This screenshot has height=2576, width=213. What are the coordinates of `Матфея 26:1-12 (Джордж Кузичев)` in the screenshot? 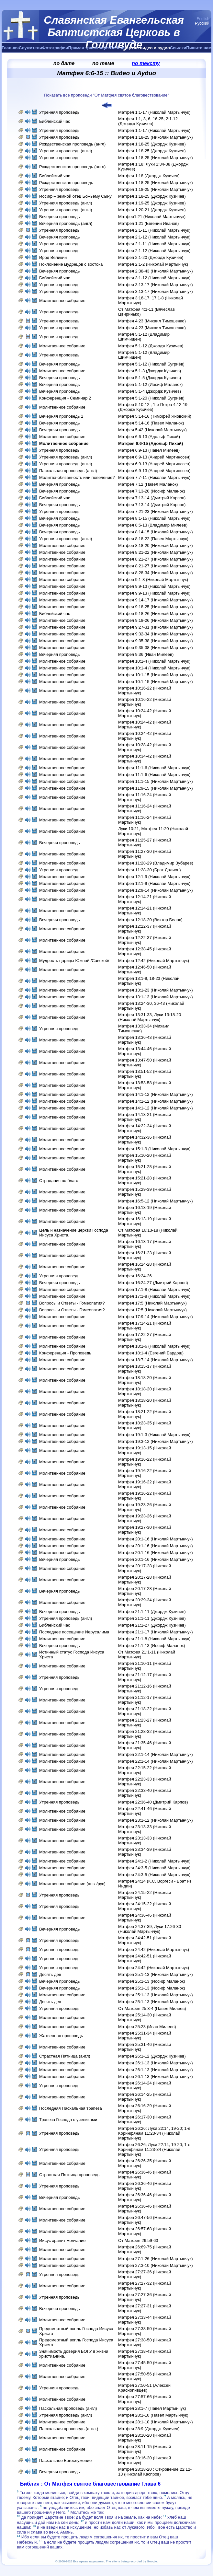 It's located at (152, 2056).